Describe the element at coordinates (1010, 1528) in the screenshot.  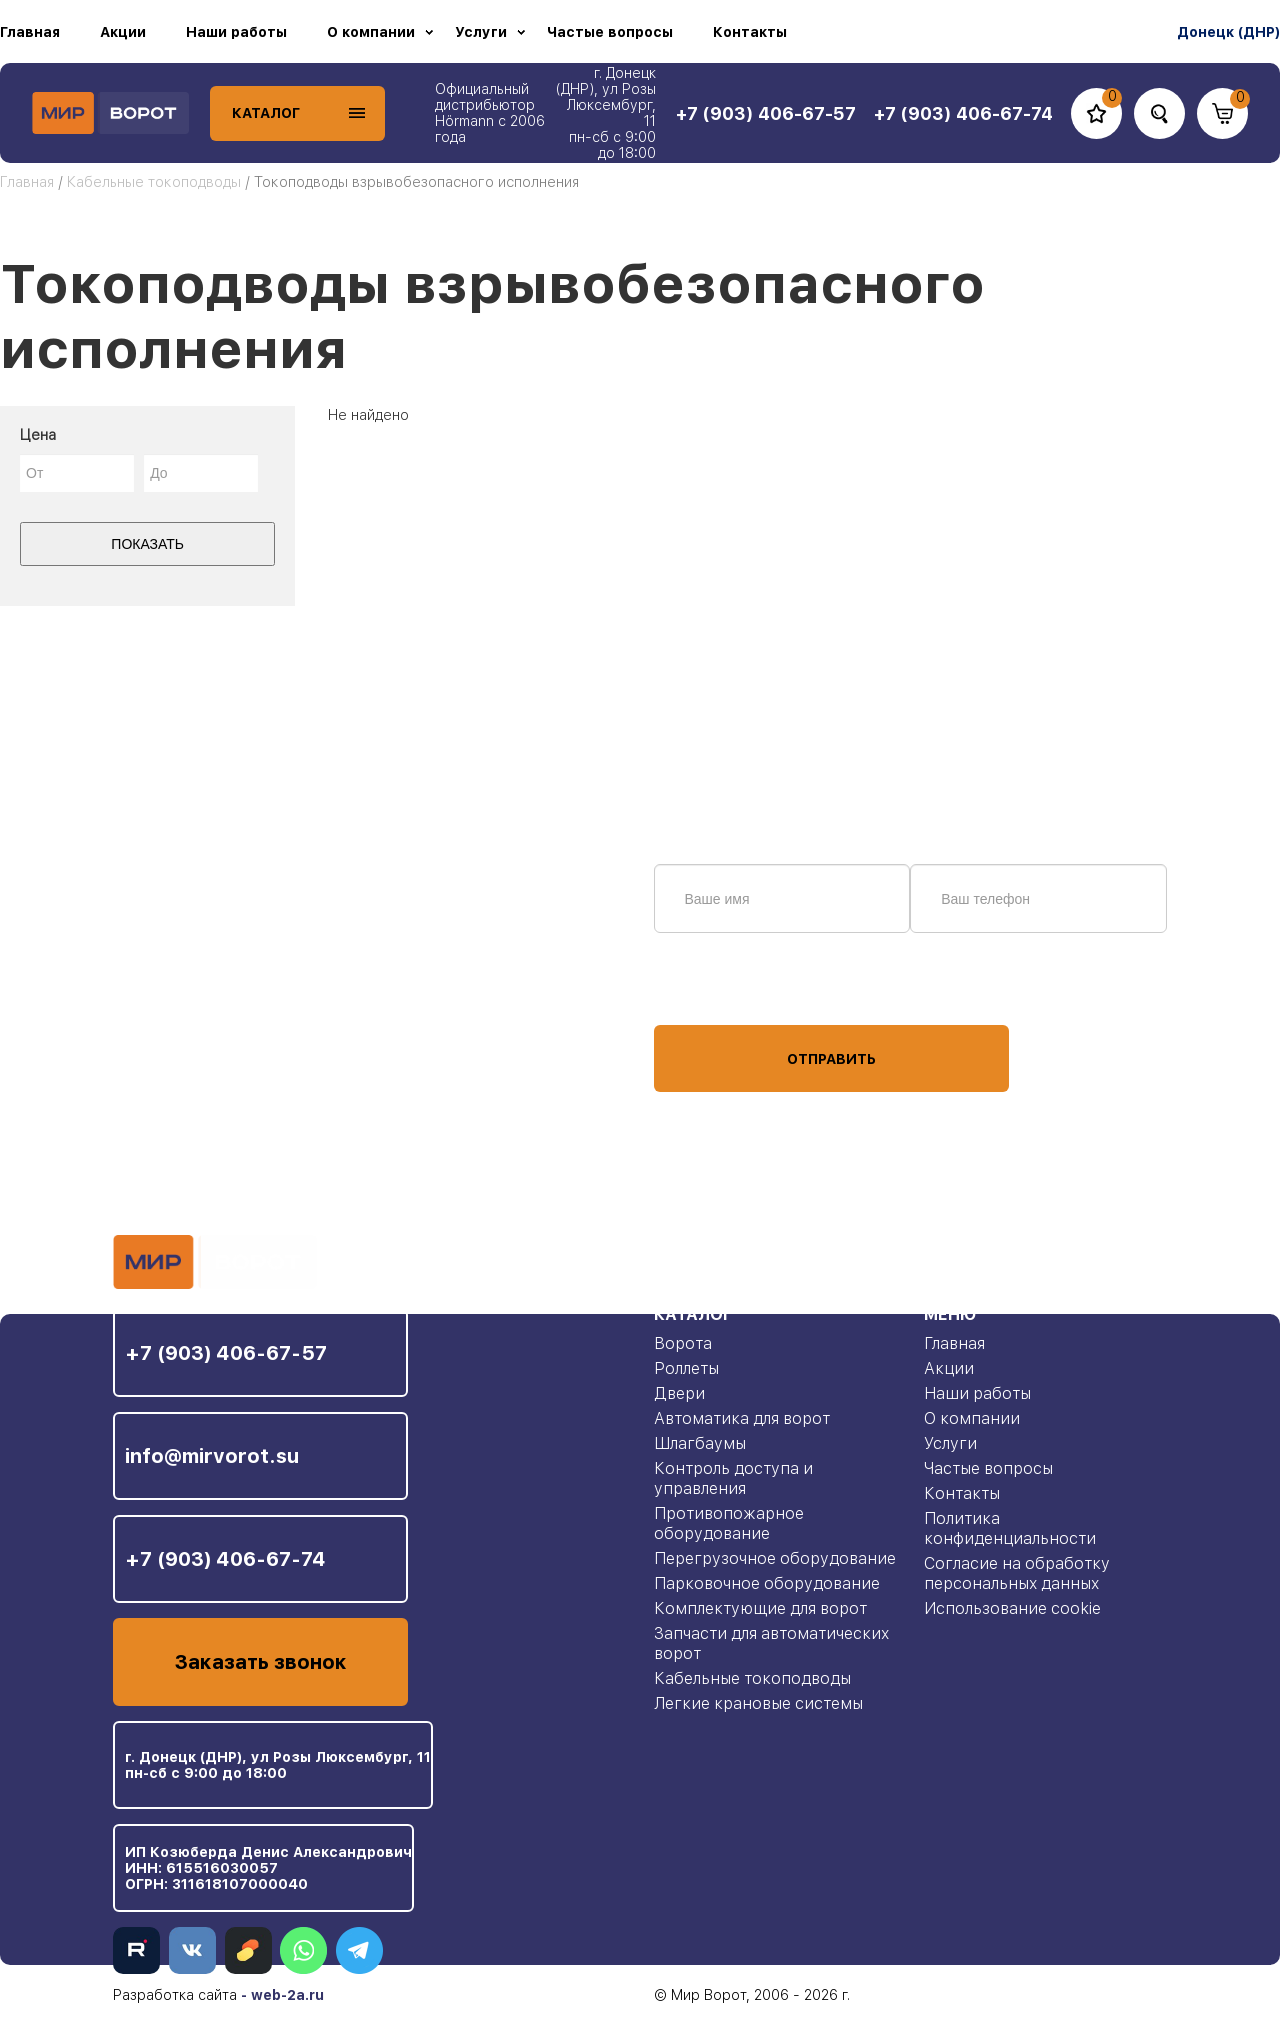
I see `Политика конфиденциальности` at that location.